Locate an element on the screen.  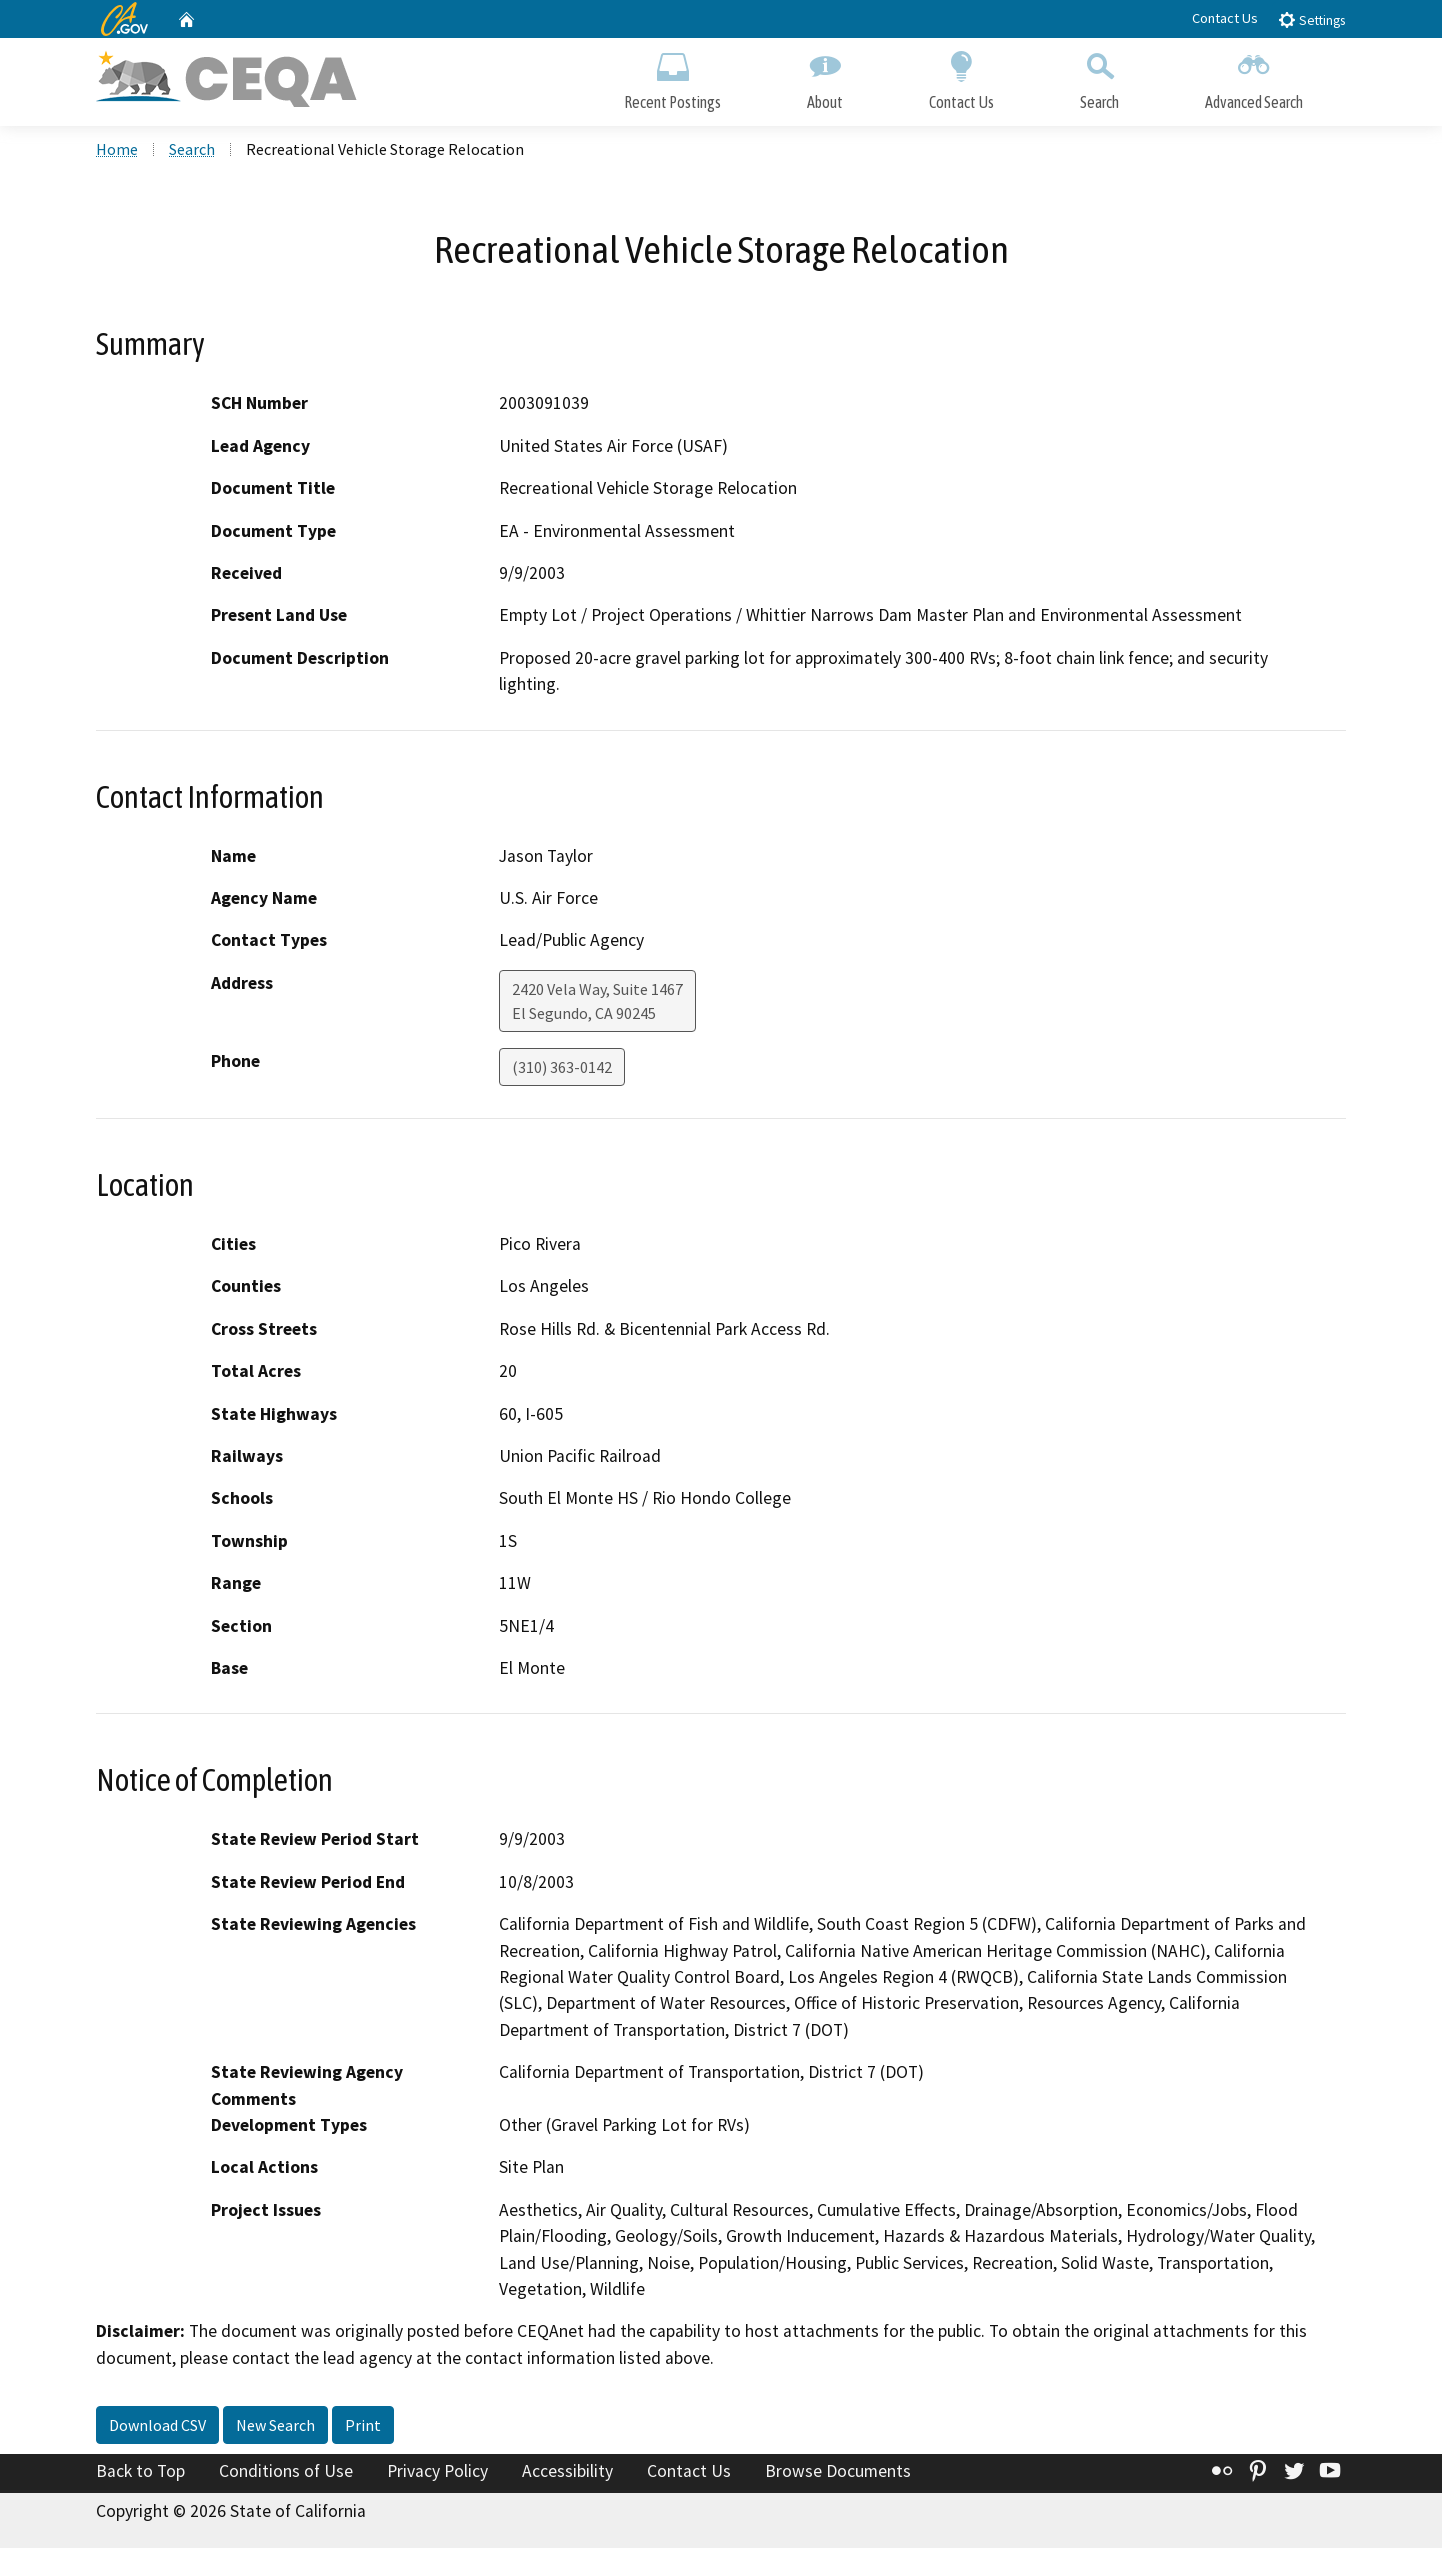
Contact Us is located at coordinates (1225, 18).